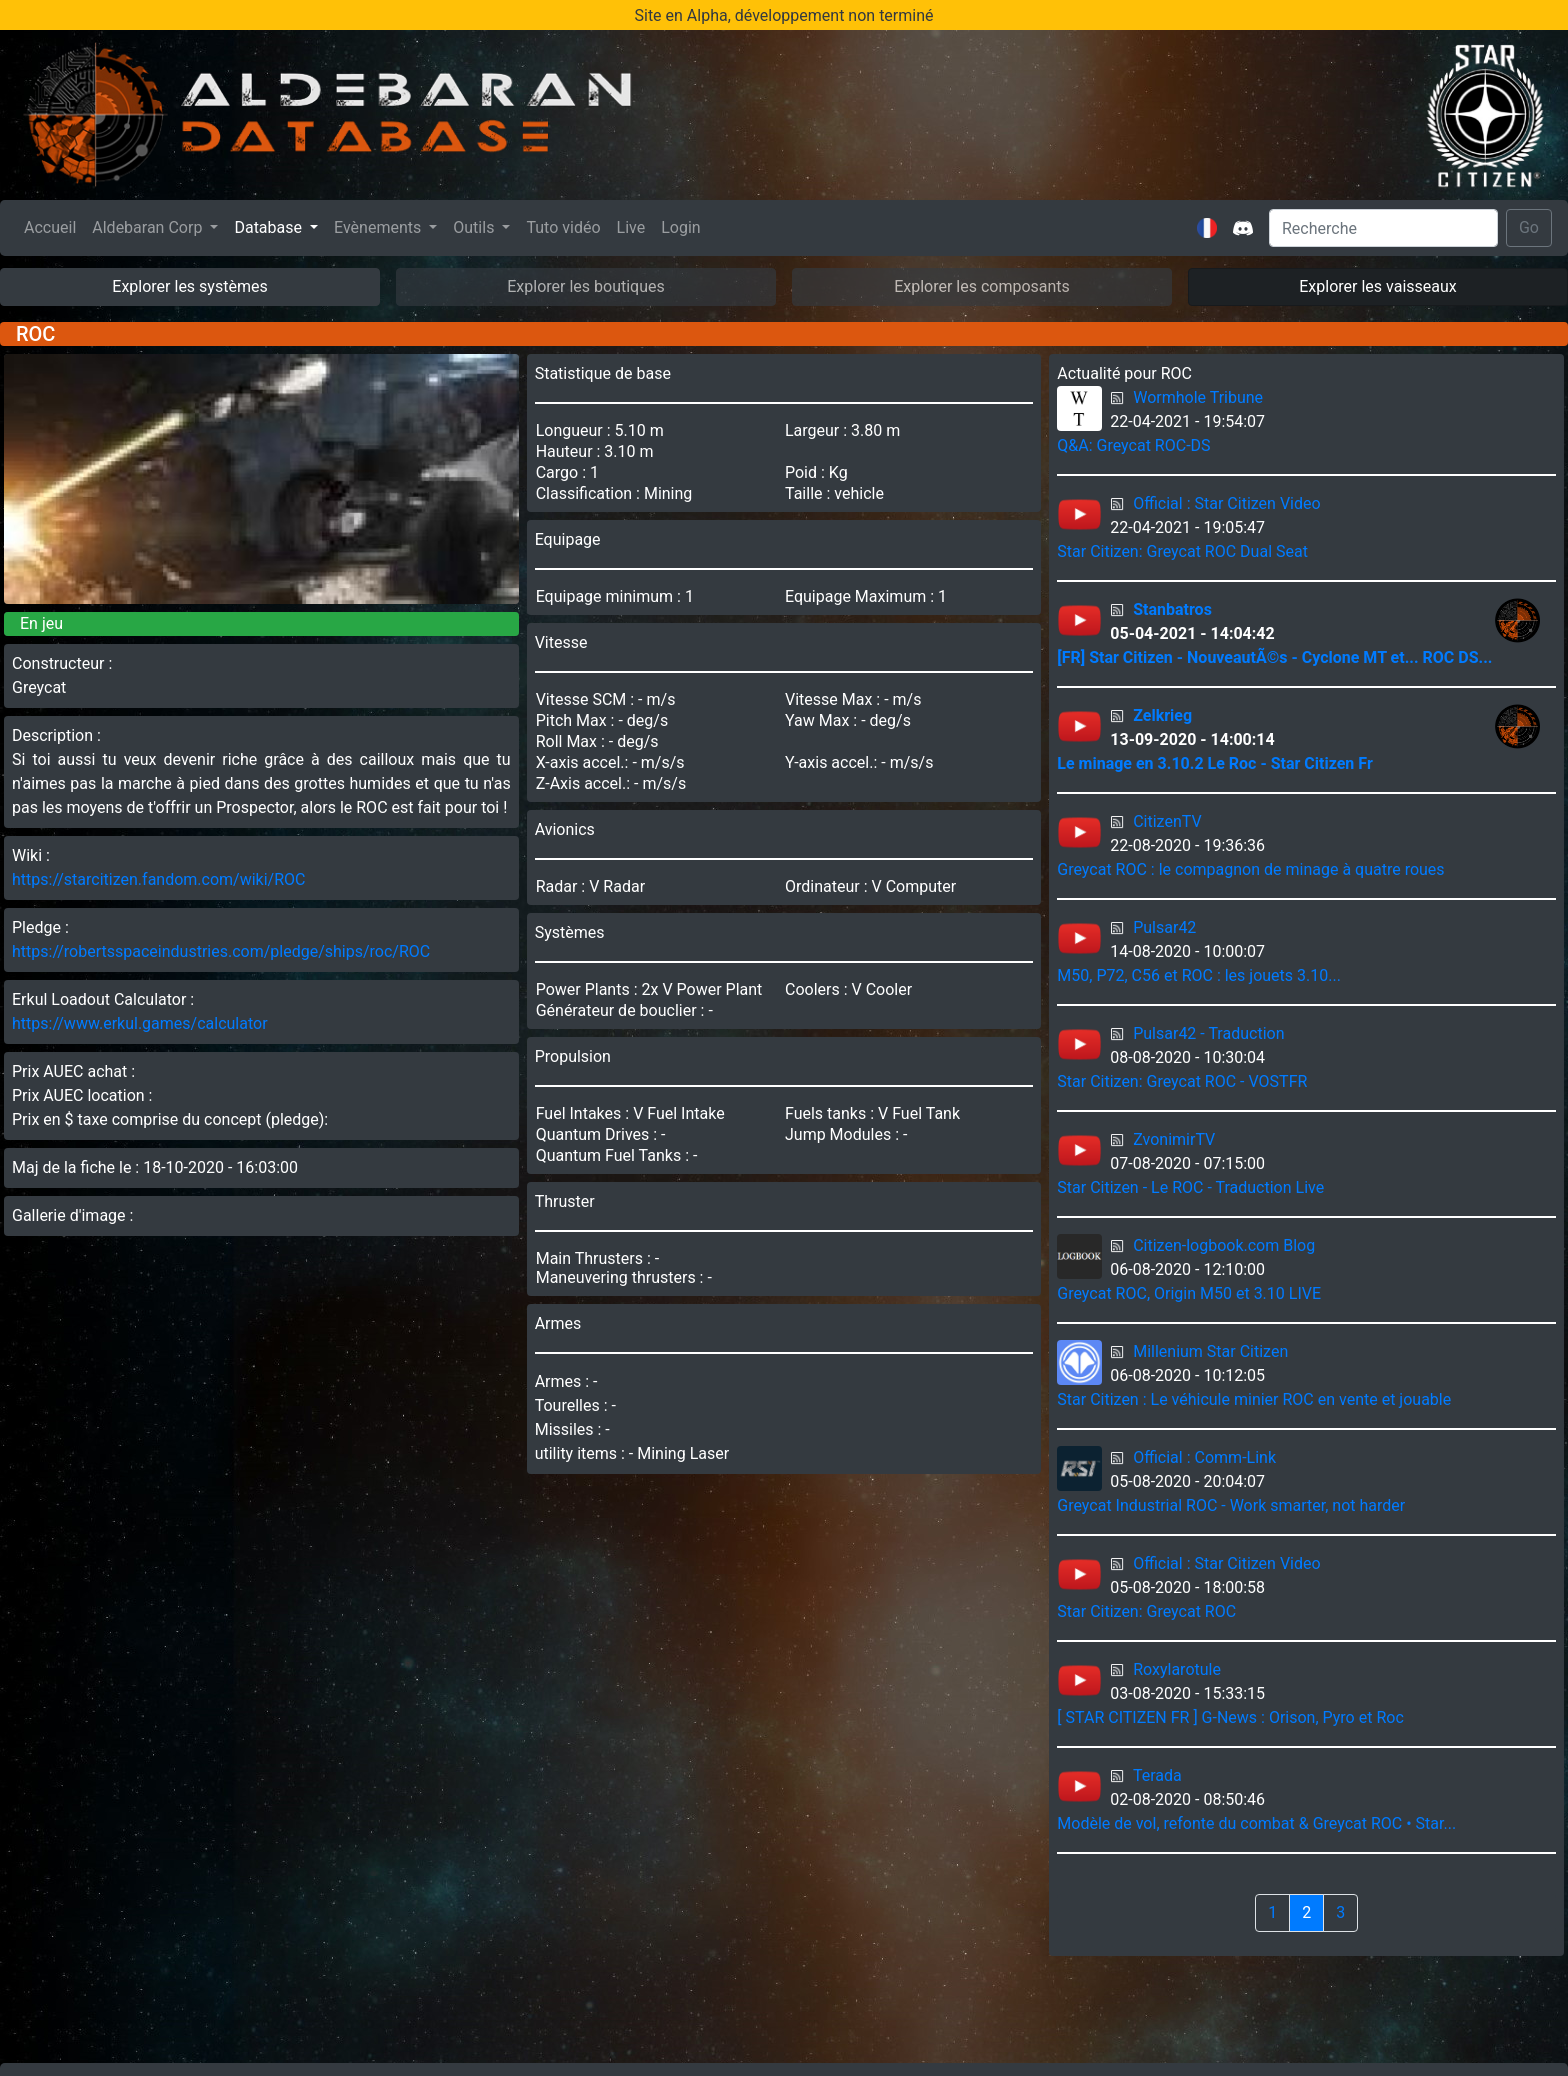 Image resolution: width=1568 pixels, height=2076 pixels. I want to click on Zelkrieg, so click(1162, 715).